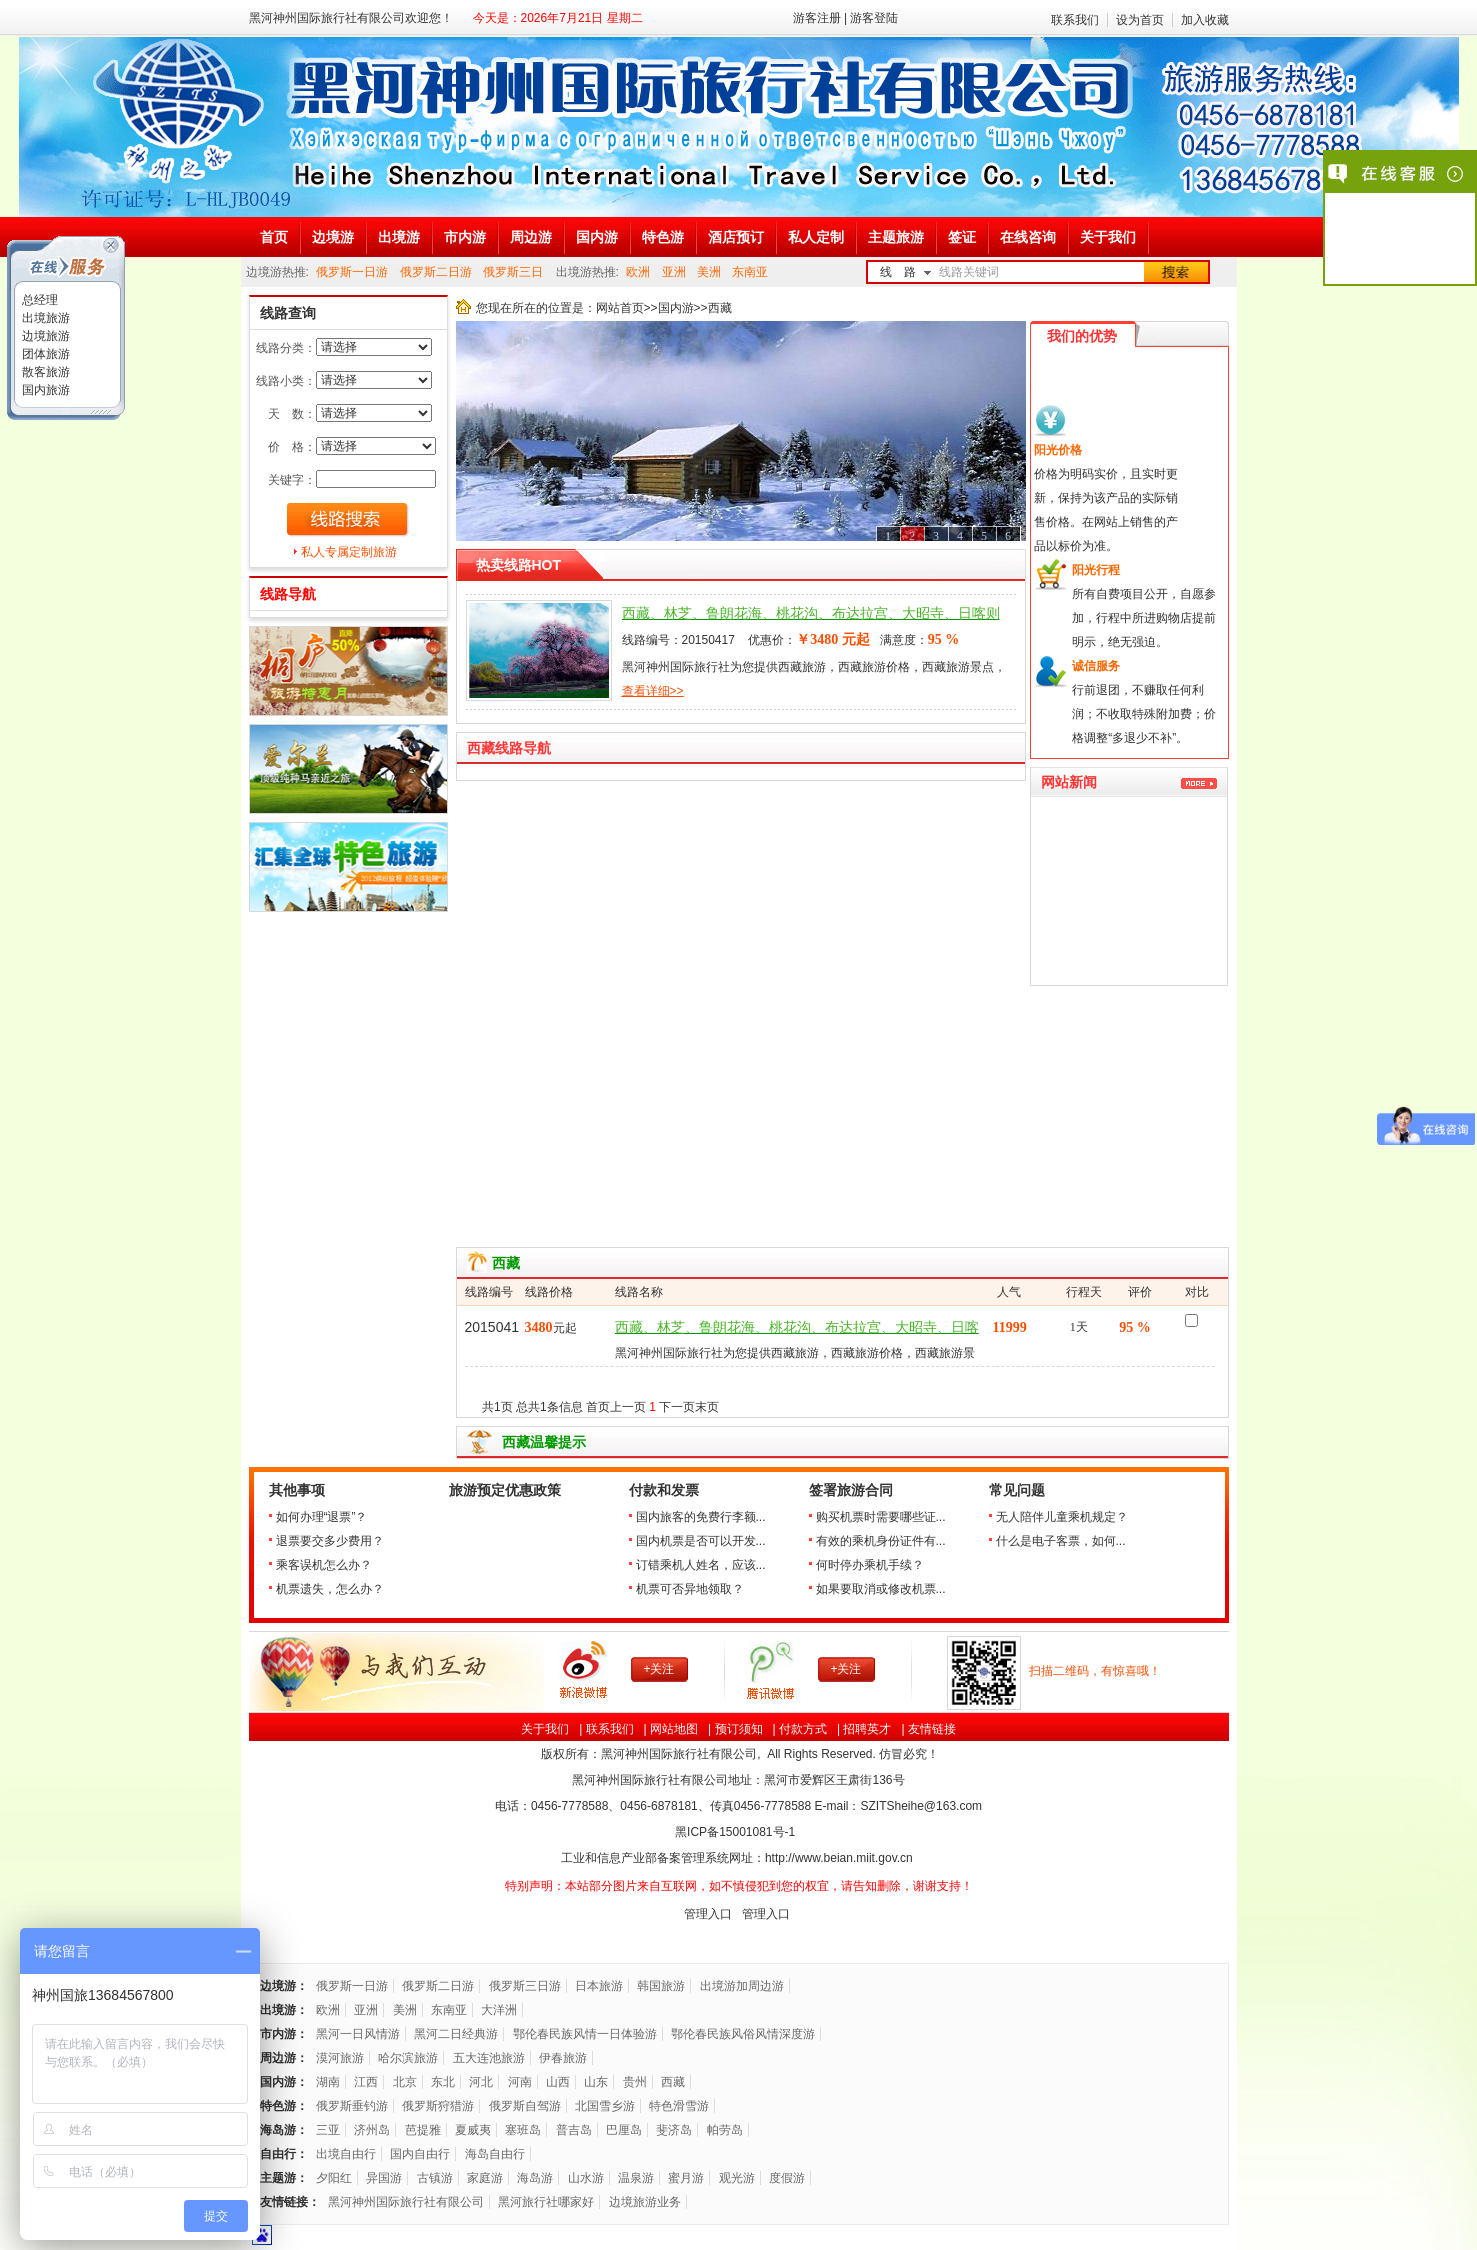 This screenshot has height=2250, width=1477. I want to click on 黑河旅行社哪家好, so click(546, 2202).